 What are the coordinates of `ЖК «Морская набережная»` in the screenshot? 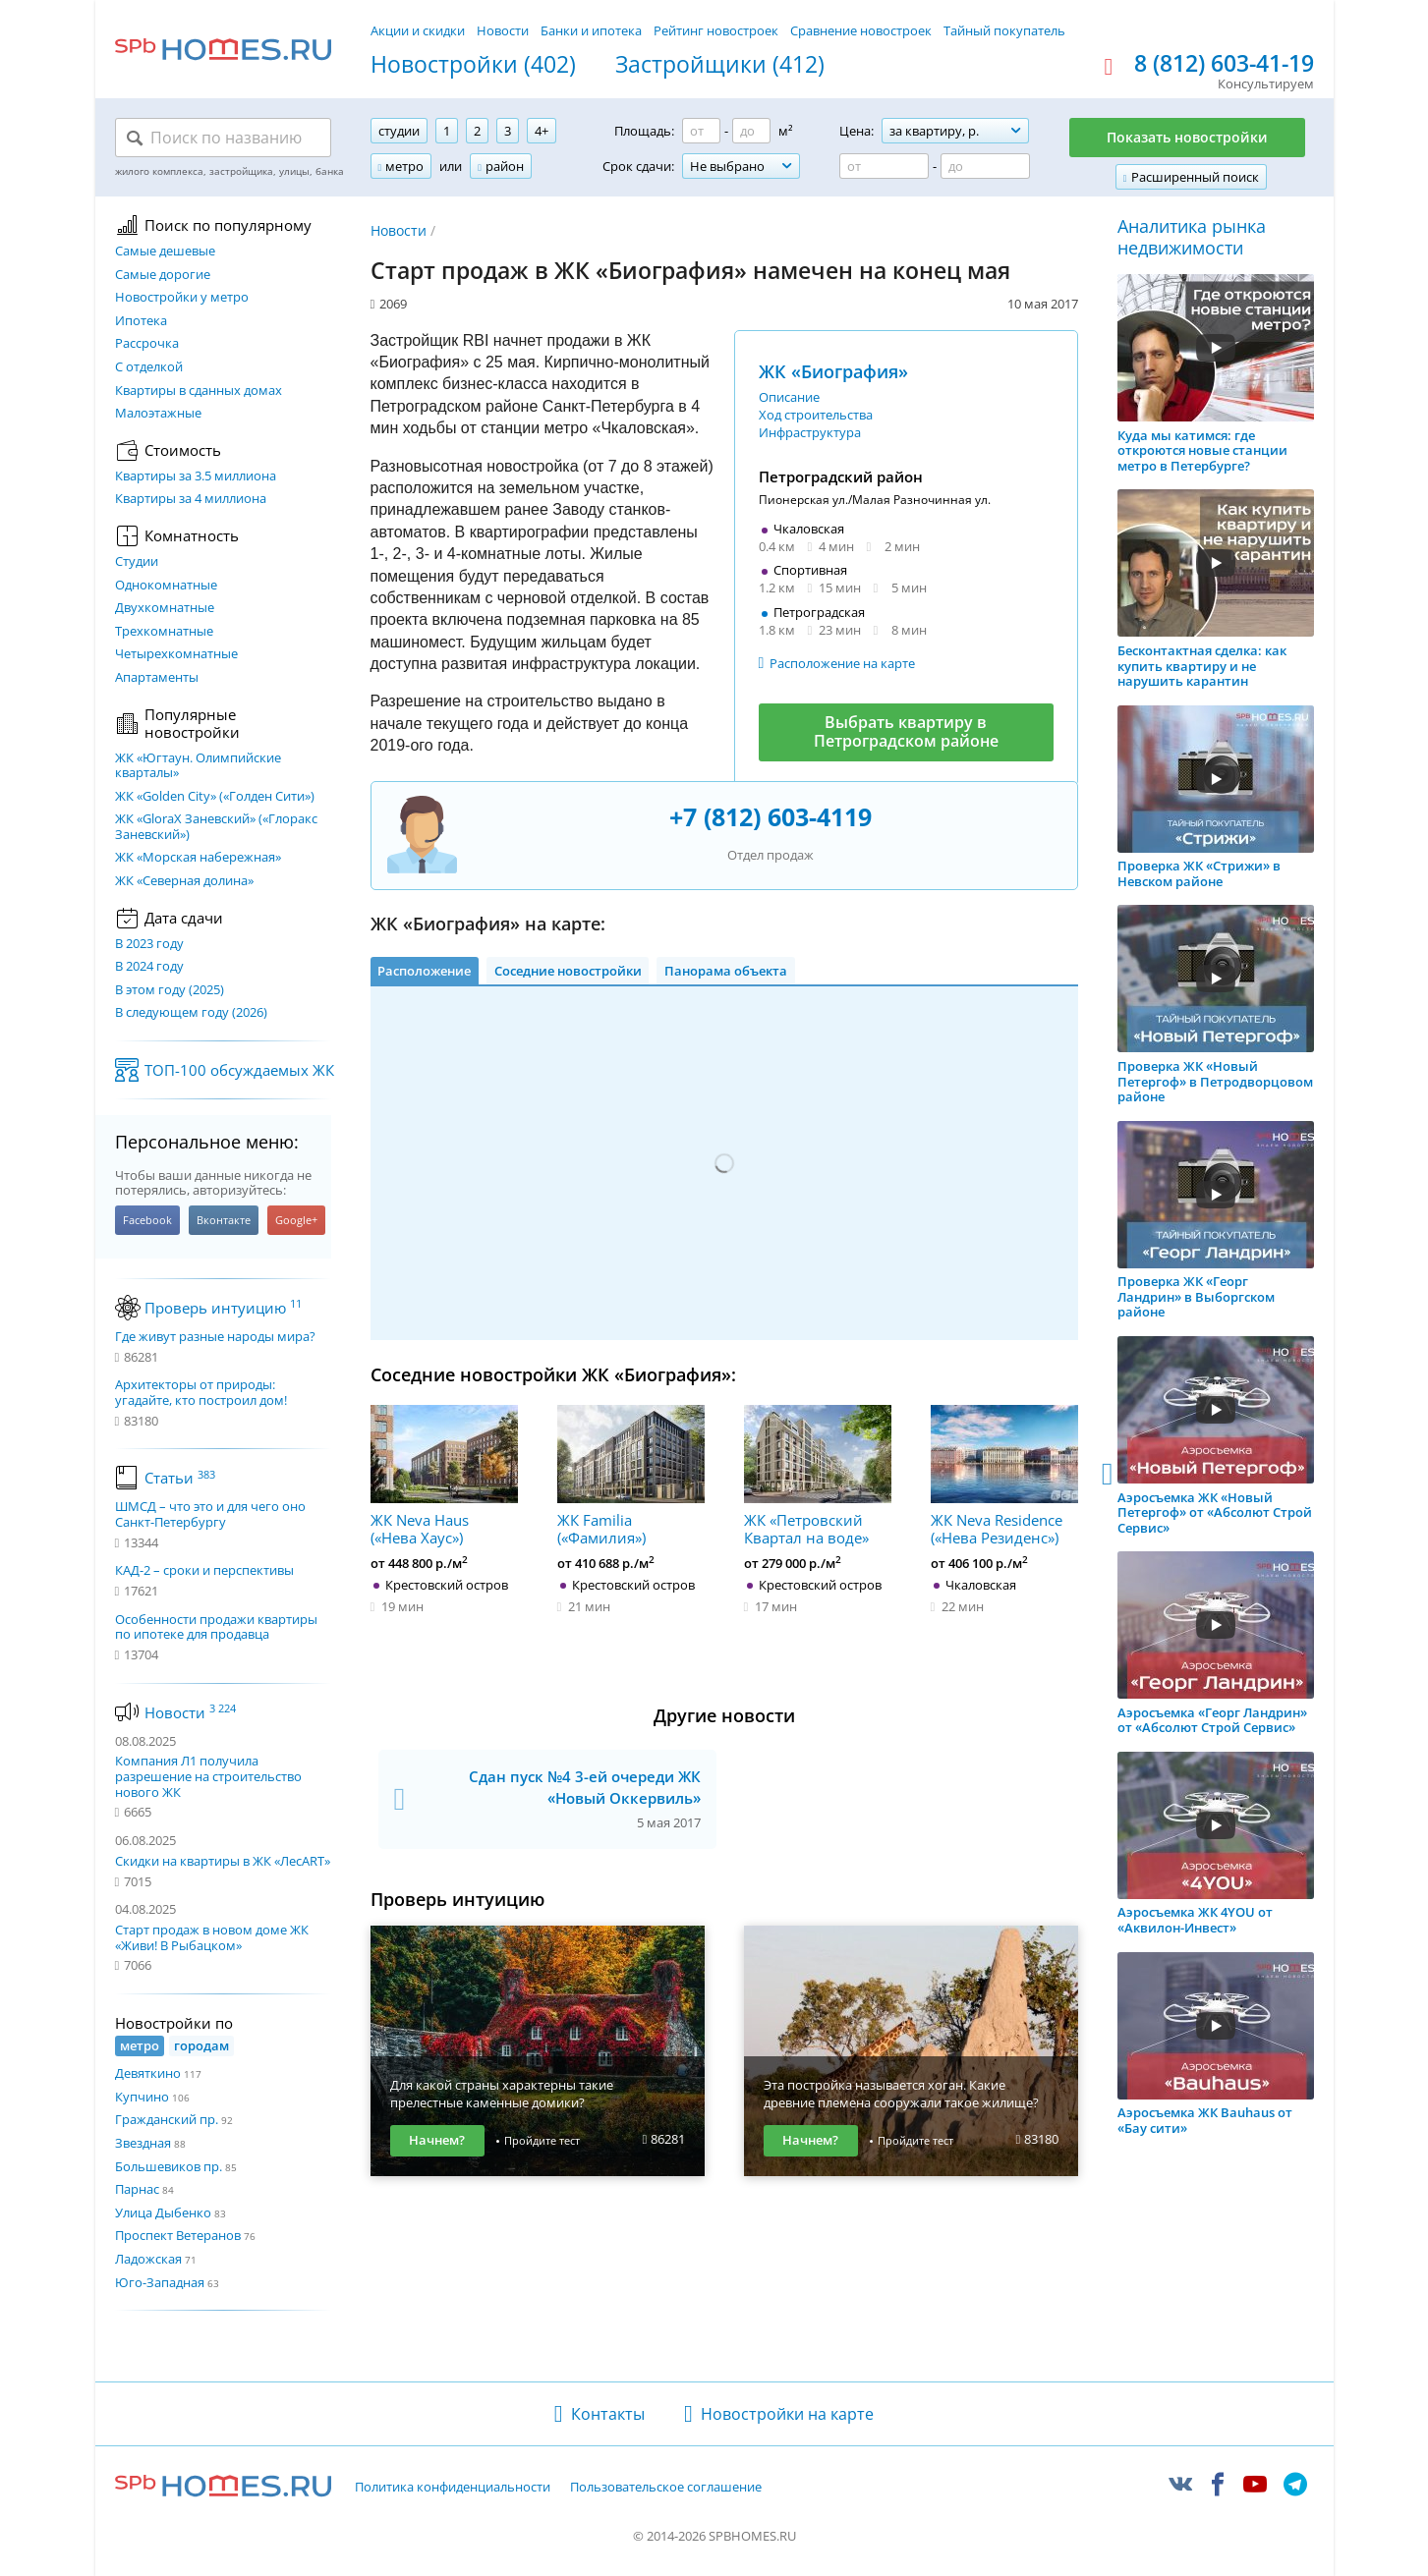 It's located at (198, 858).